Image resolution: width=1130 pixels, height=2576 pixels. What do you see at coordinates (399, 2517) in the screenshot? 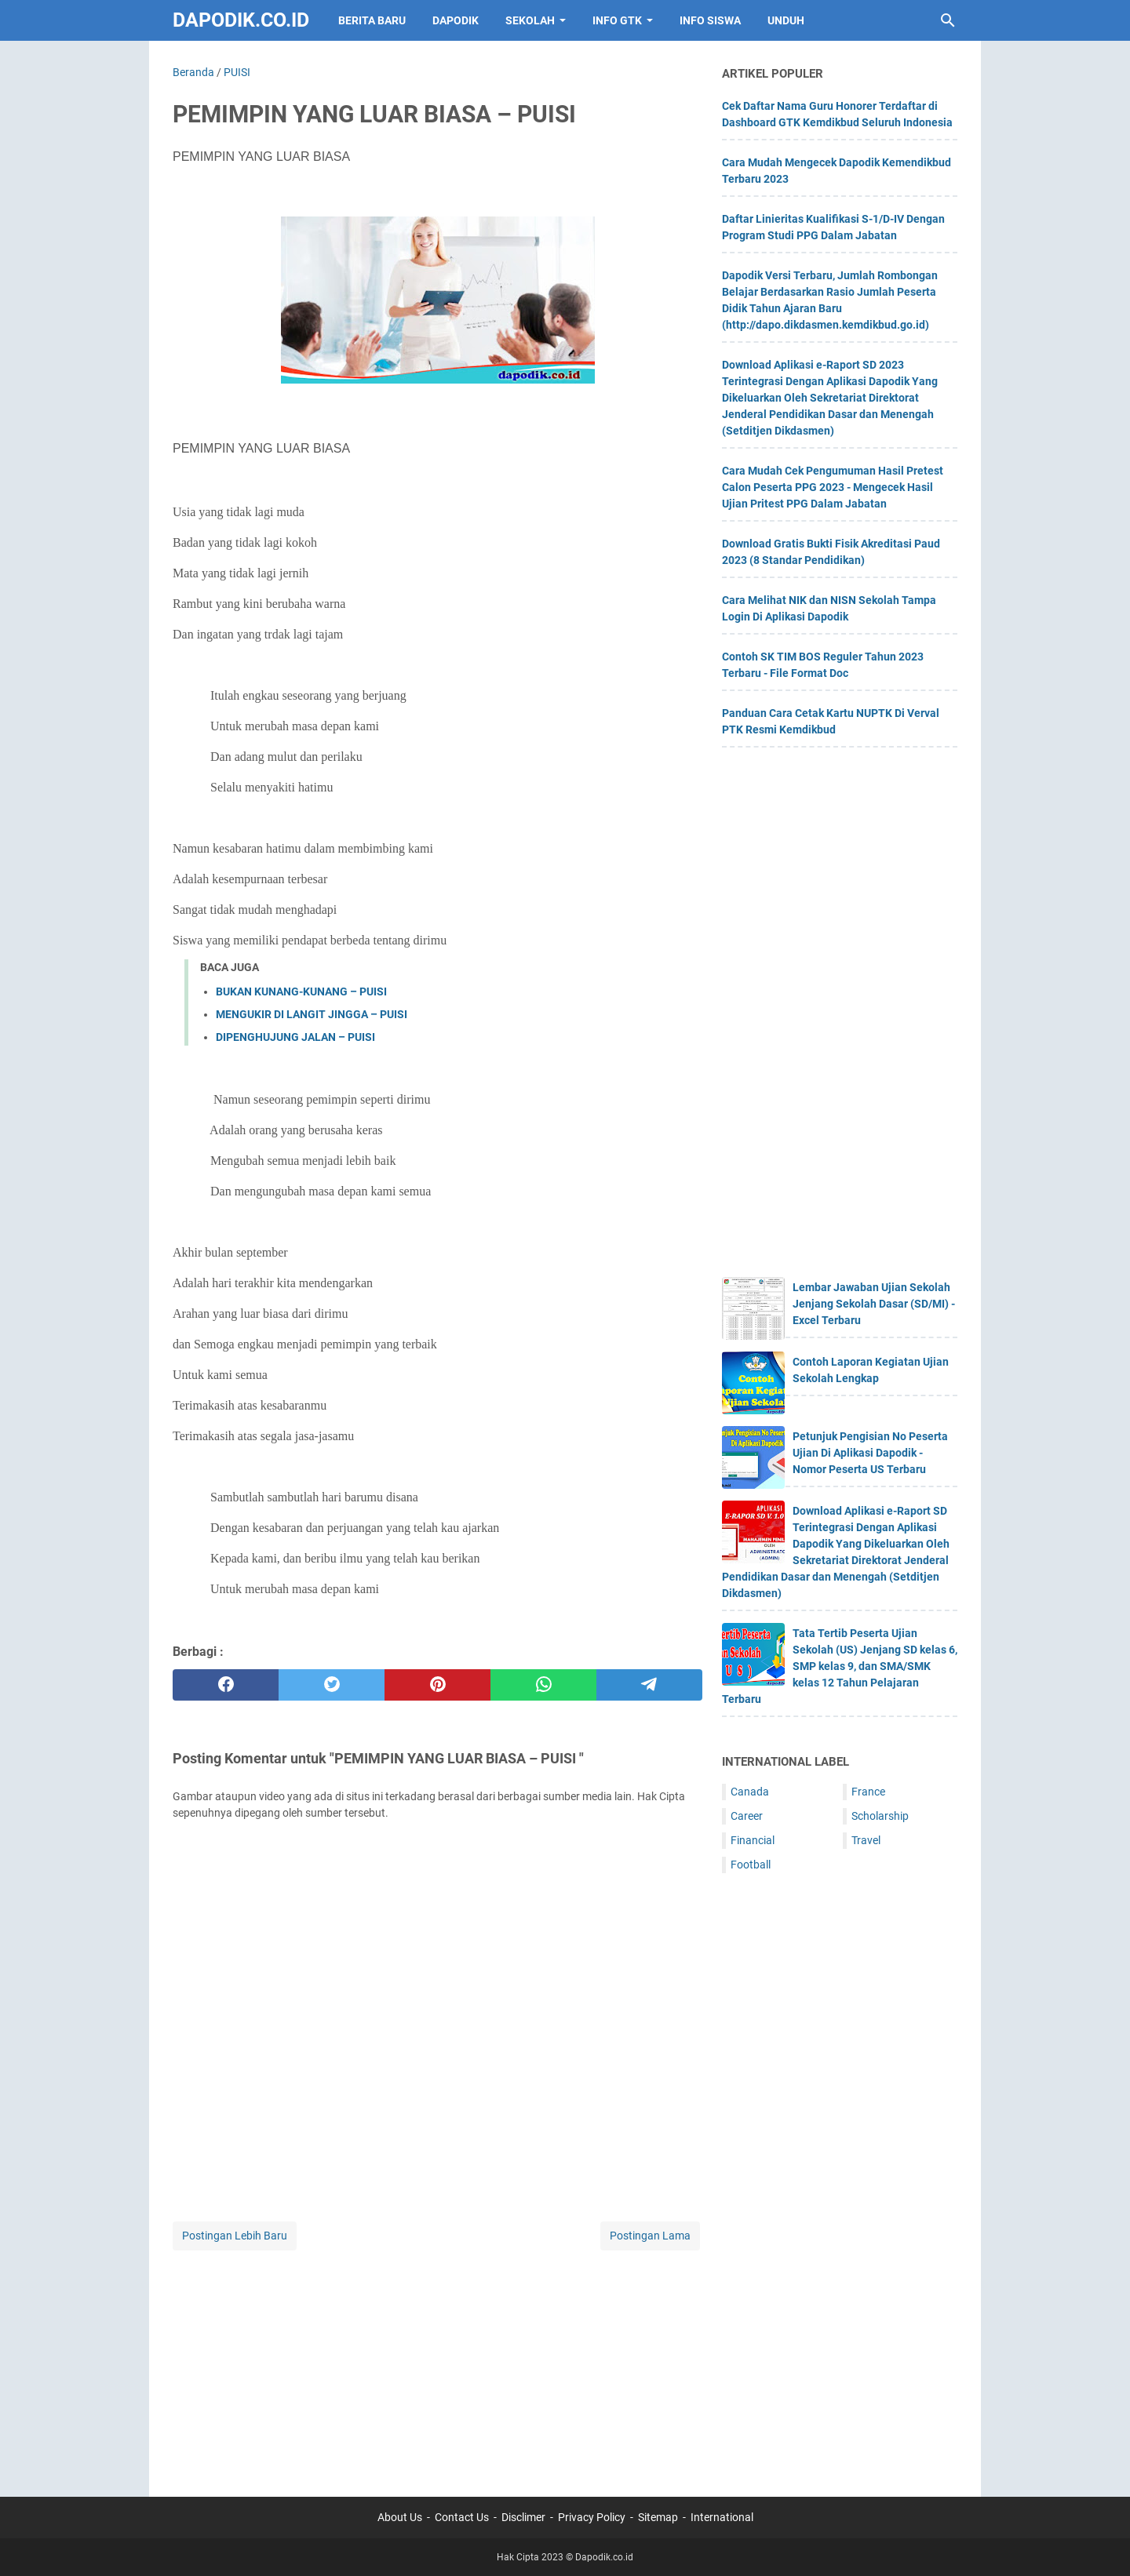
I see `About Us` at bounding box center [399, 2517].